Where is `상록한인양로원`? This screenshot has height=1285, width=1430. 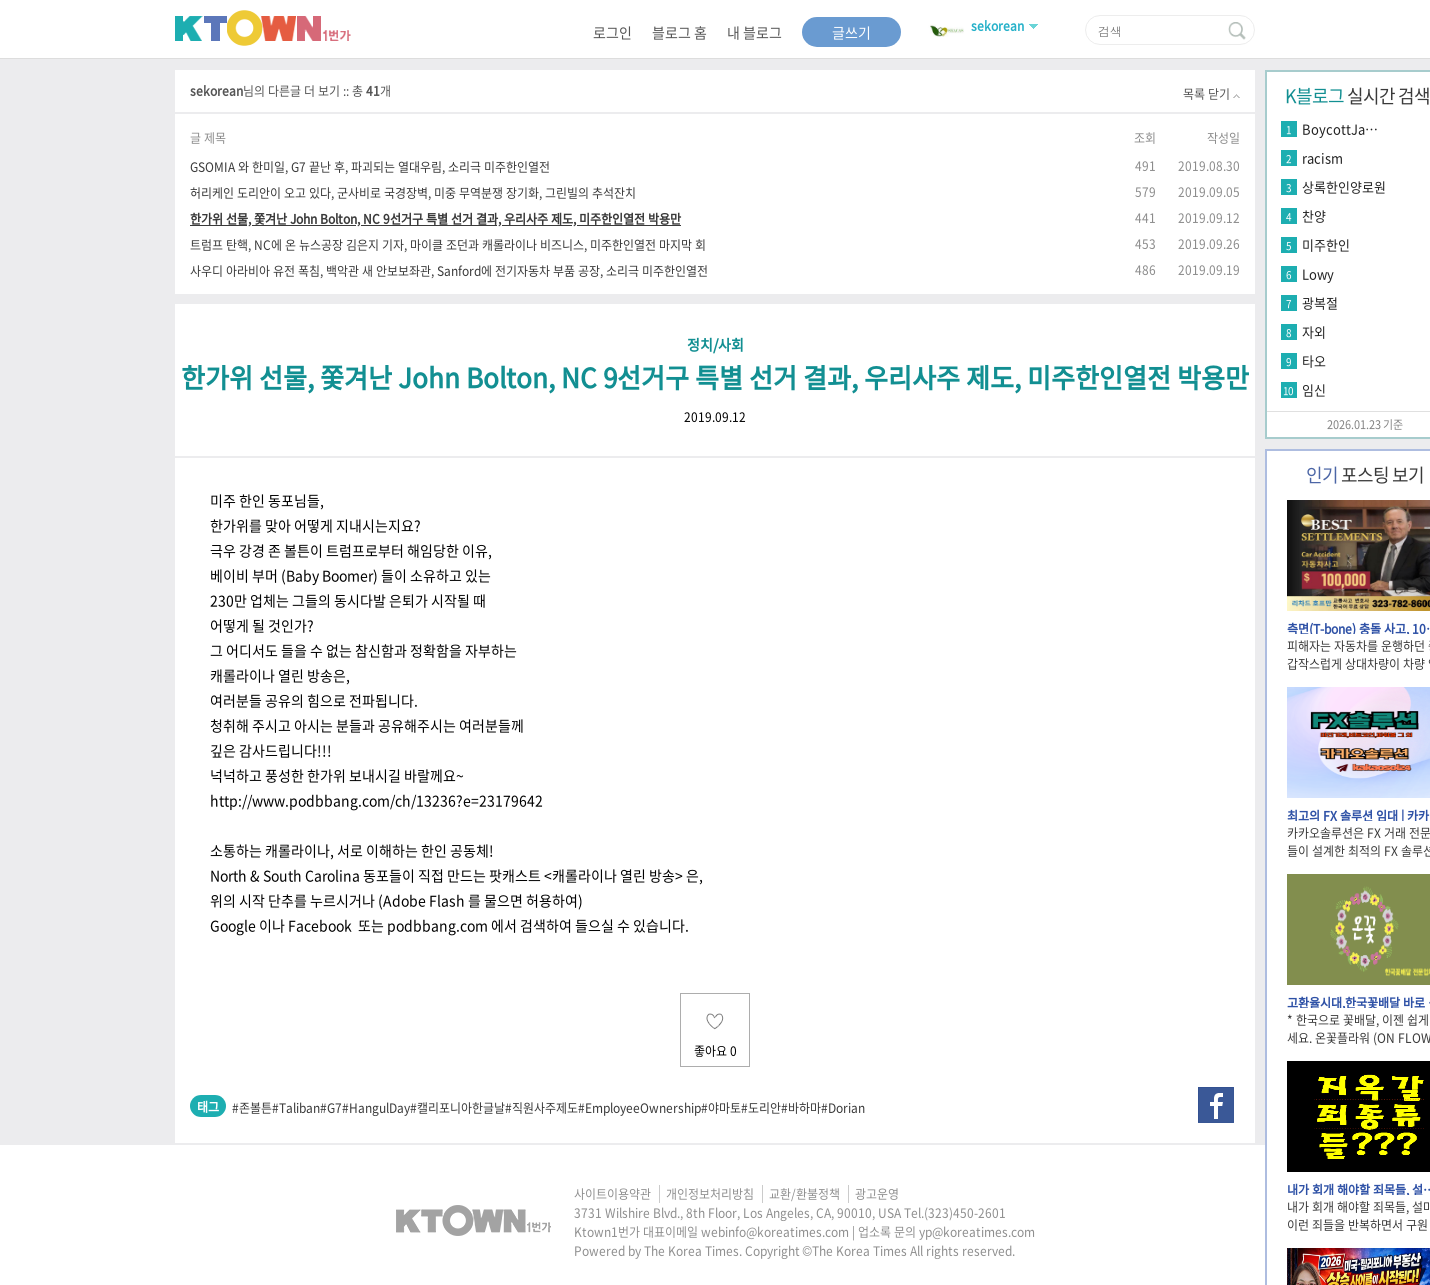
상록한인양로원 is located at coordinates (1344, 186).